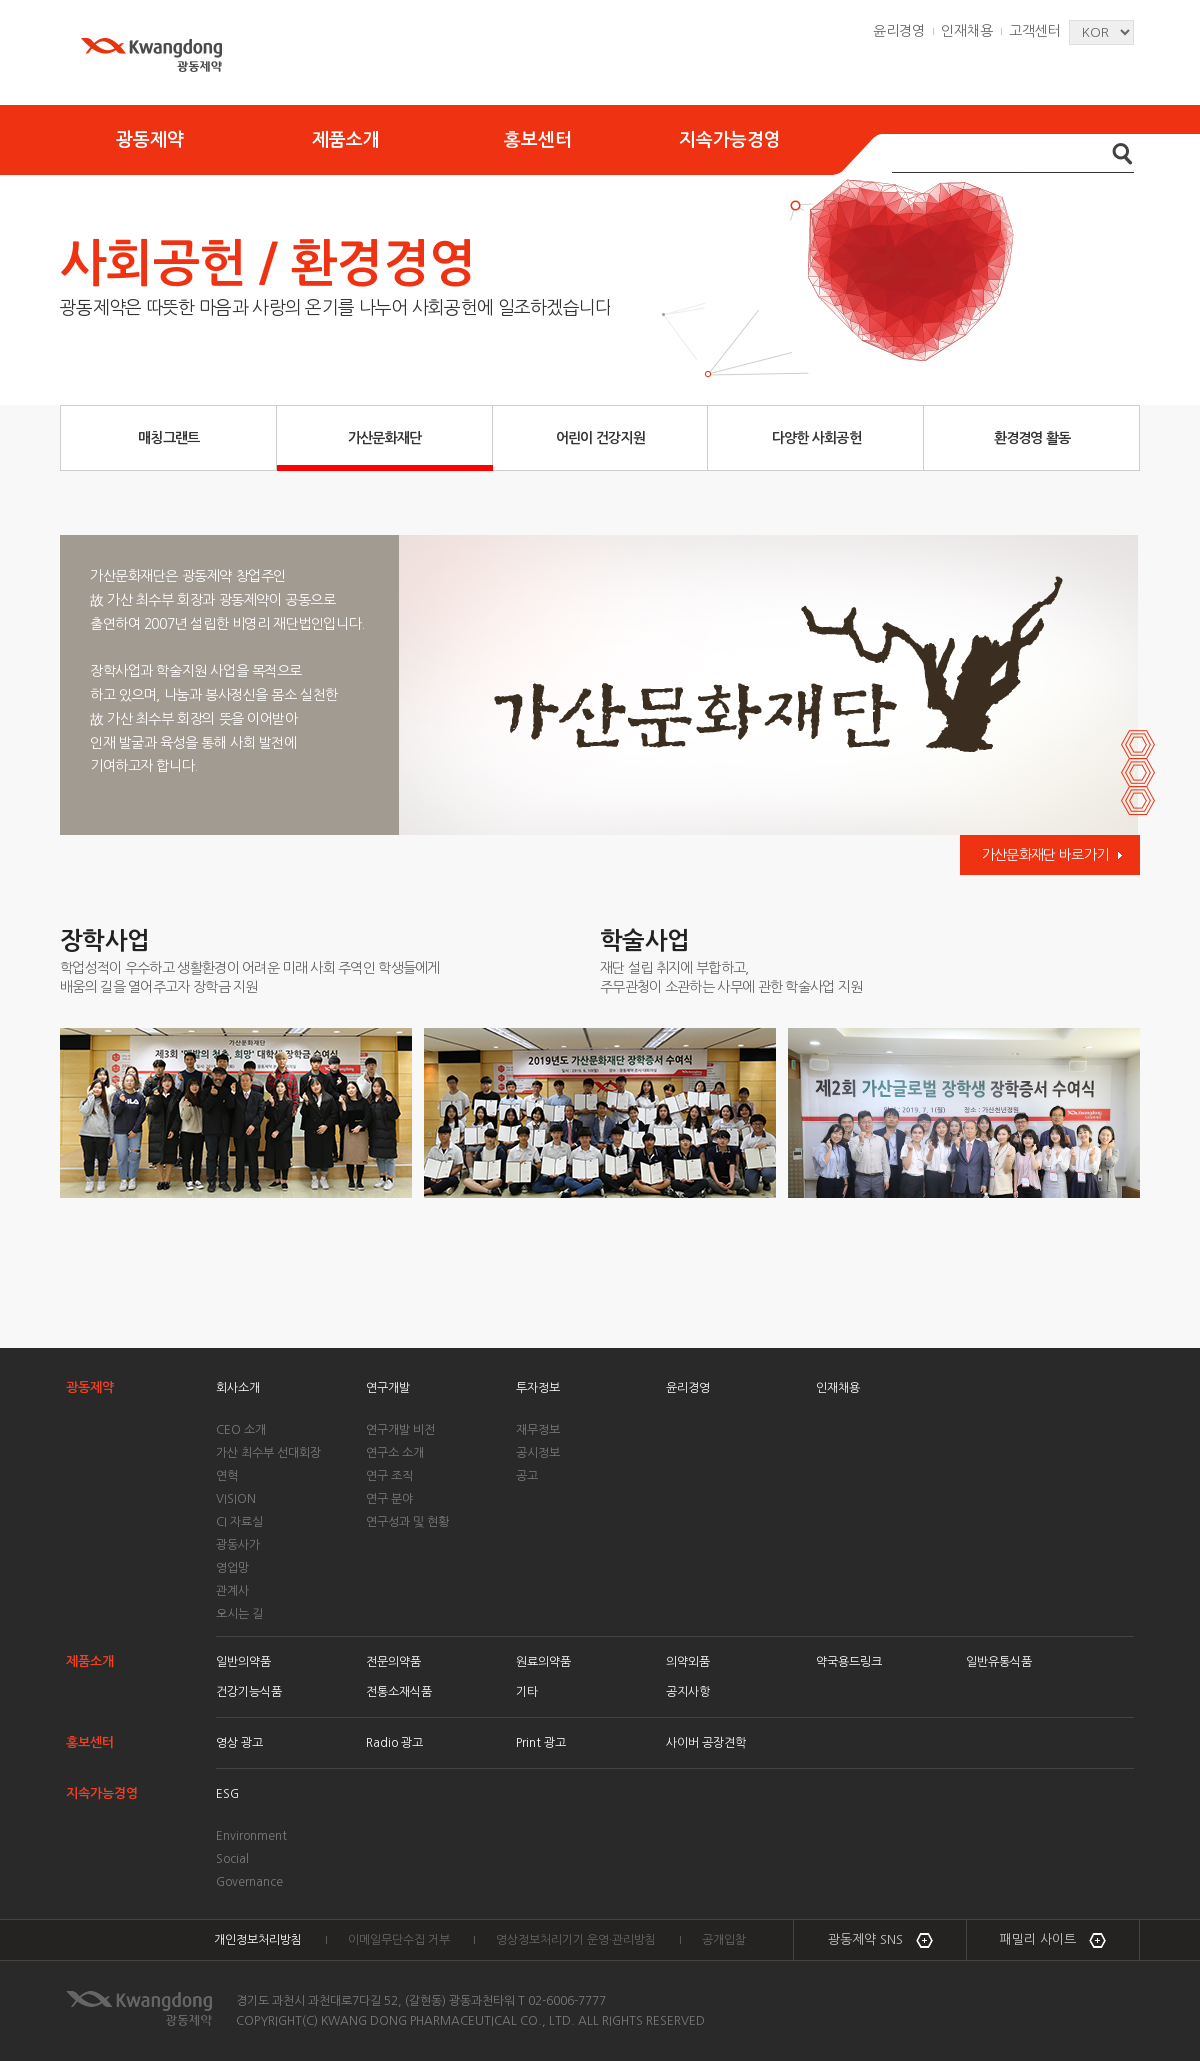  What do you see at coordinates (238, 1388) in the screenshot?
I see `회사소개` at bounding box center [238, 1388].